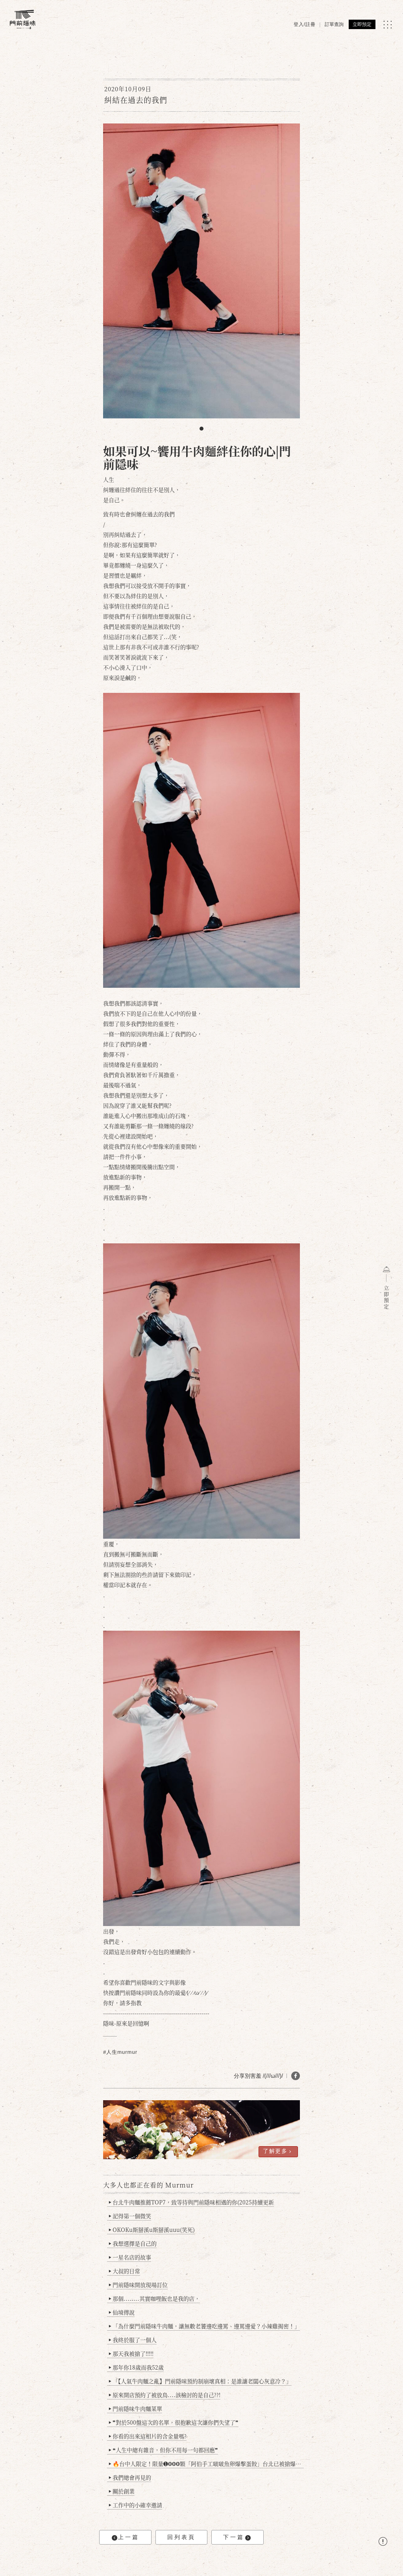 The image size is (403, 2576). Describe the element at coordinates (148, 2436) in the screenshot. I see `你看的出來這相片的含金量嗎?` at that location.